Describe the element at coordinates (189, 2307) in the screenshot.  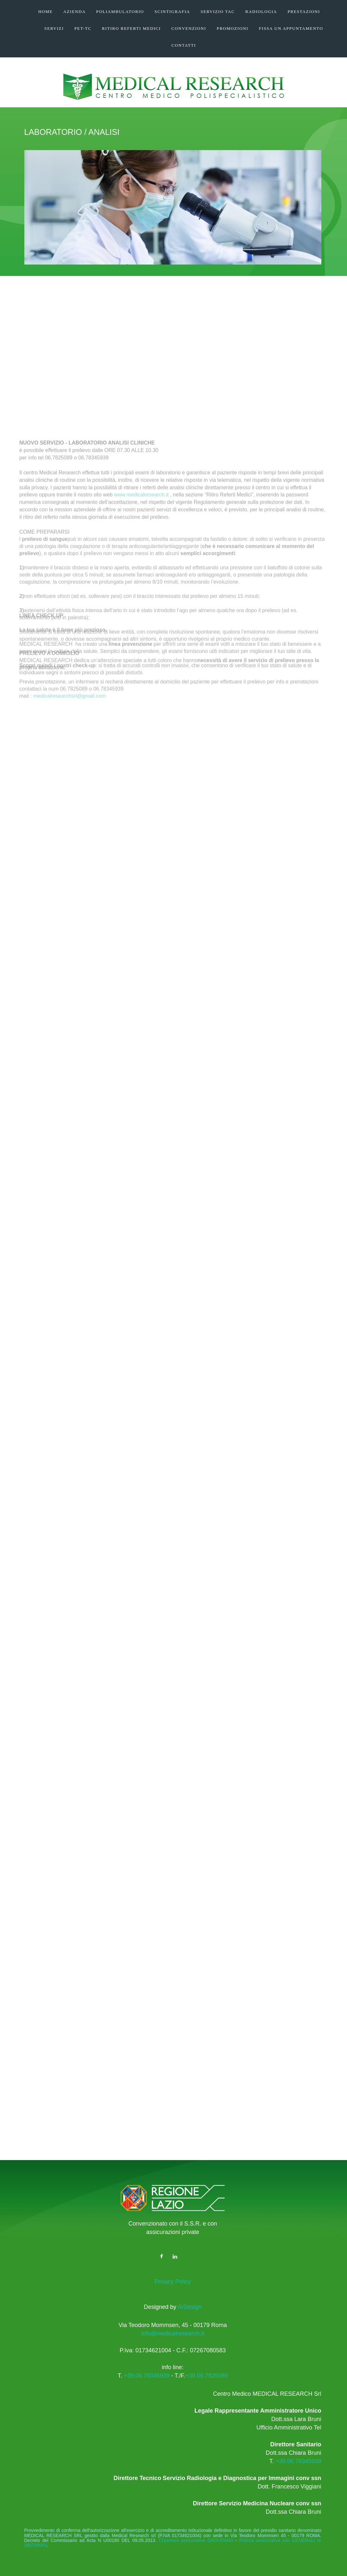
I see `ArDesign` at that location.